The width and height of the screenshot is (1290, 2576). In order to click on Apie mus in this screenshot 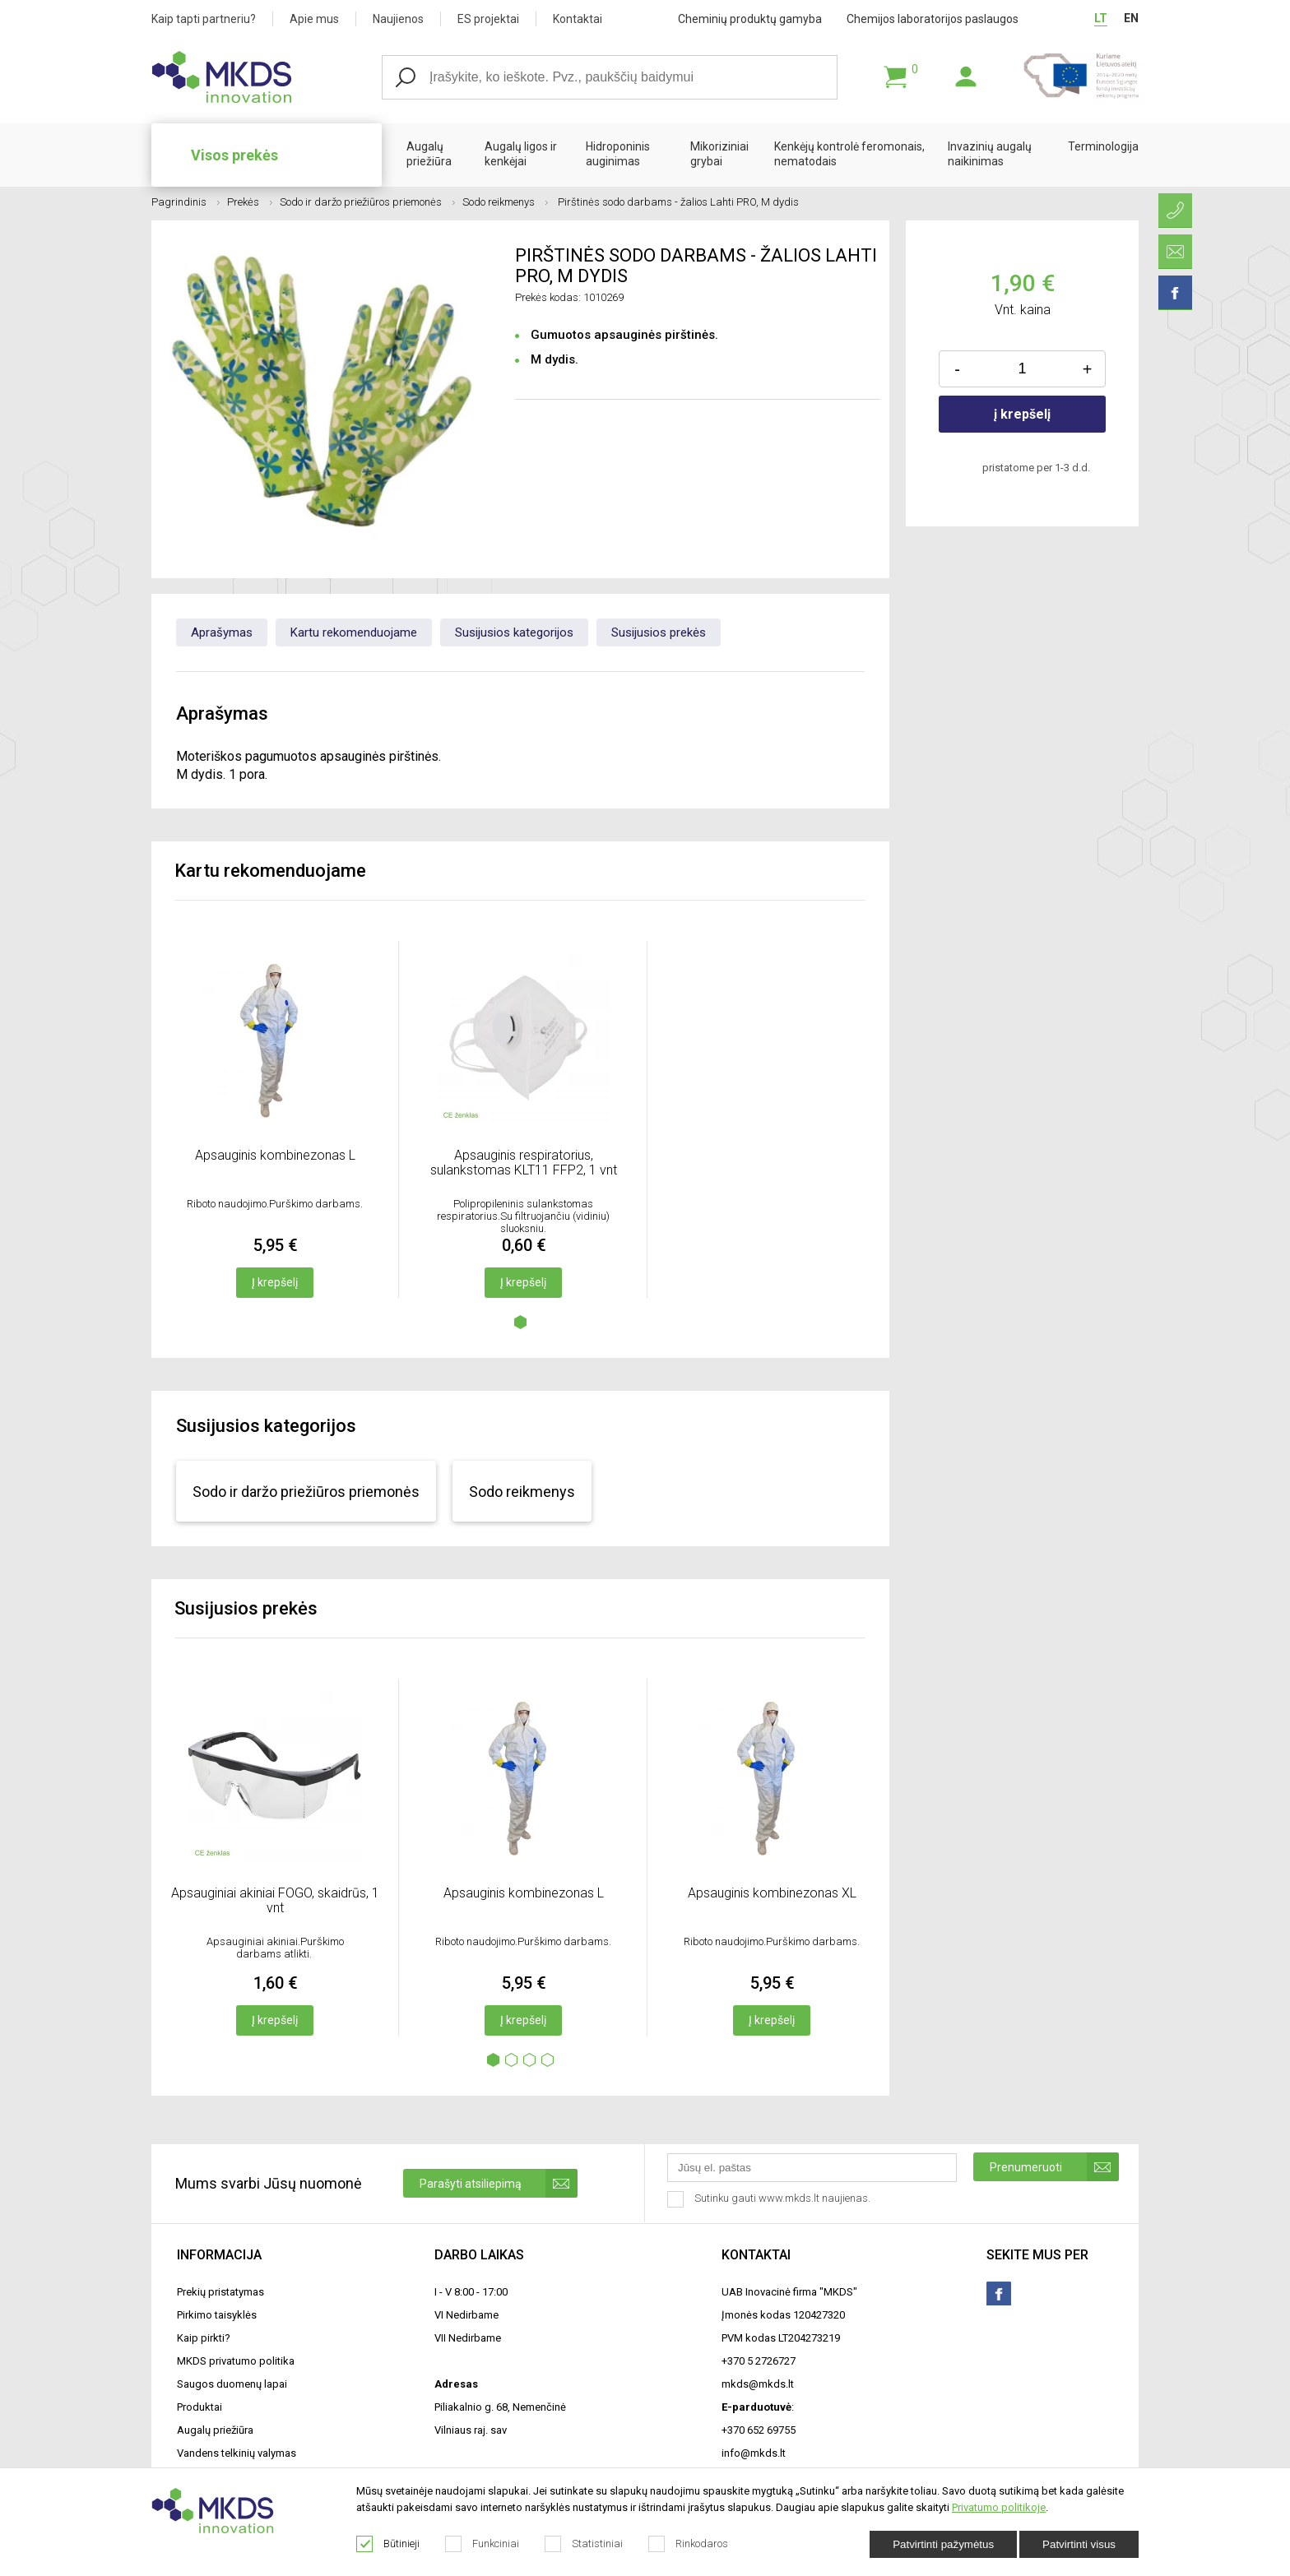, I will do `click(314, 18)`.